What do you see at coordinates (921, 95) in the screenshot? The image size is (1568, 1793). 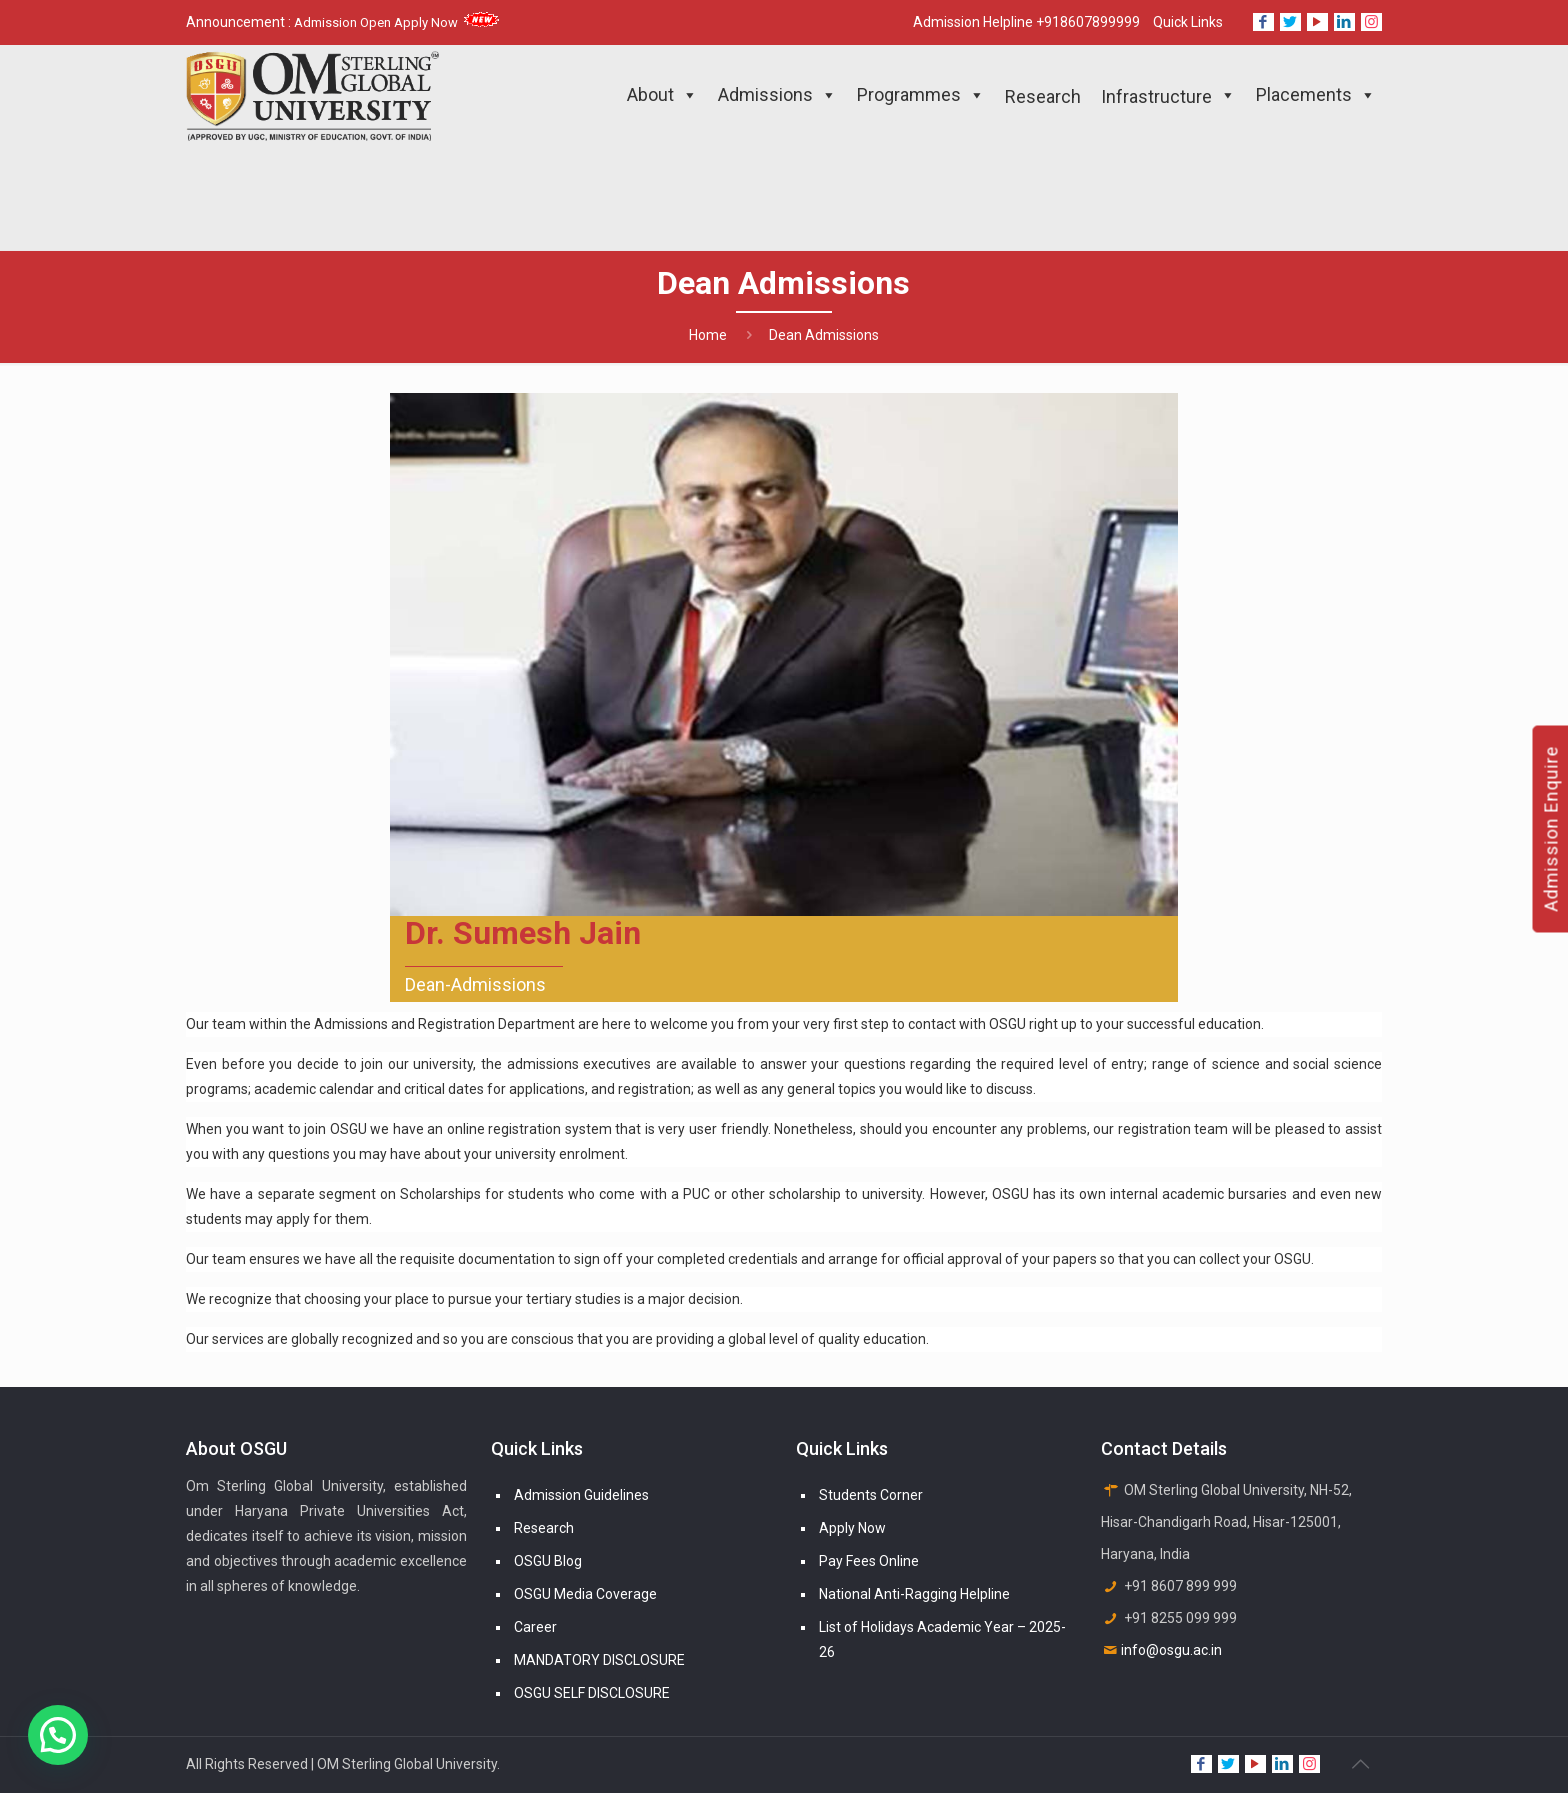 I see `Programmes` at bounding box center [921, 95].